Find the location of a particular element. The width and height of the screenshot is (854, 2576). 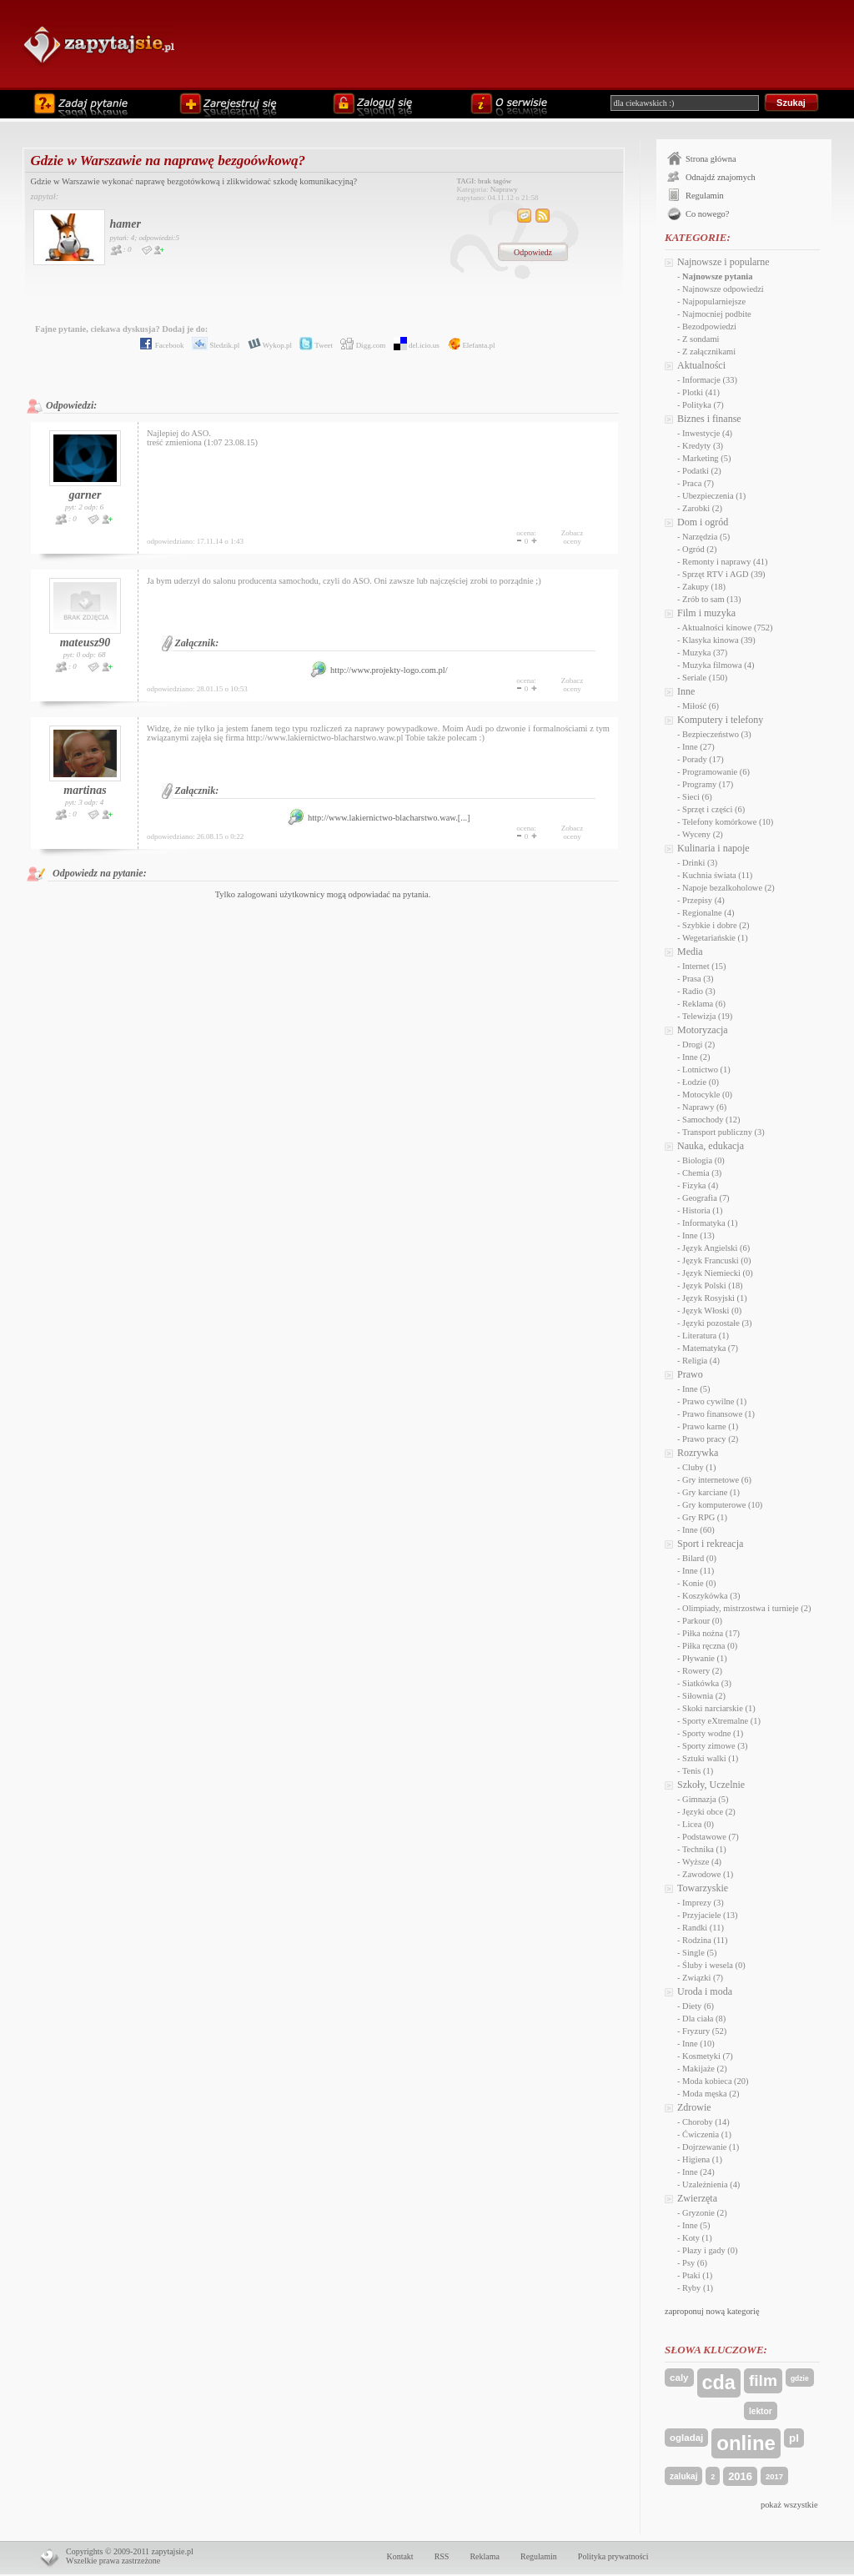

Odpowiedz is located at coordinates (533, 252).